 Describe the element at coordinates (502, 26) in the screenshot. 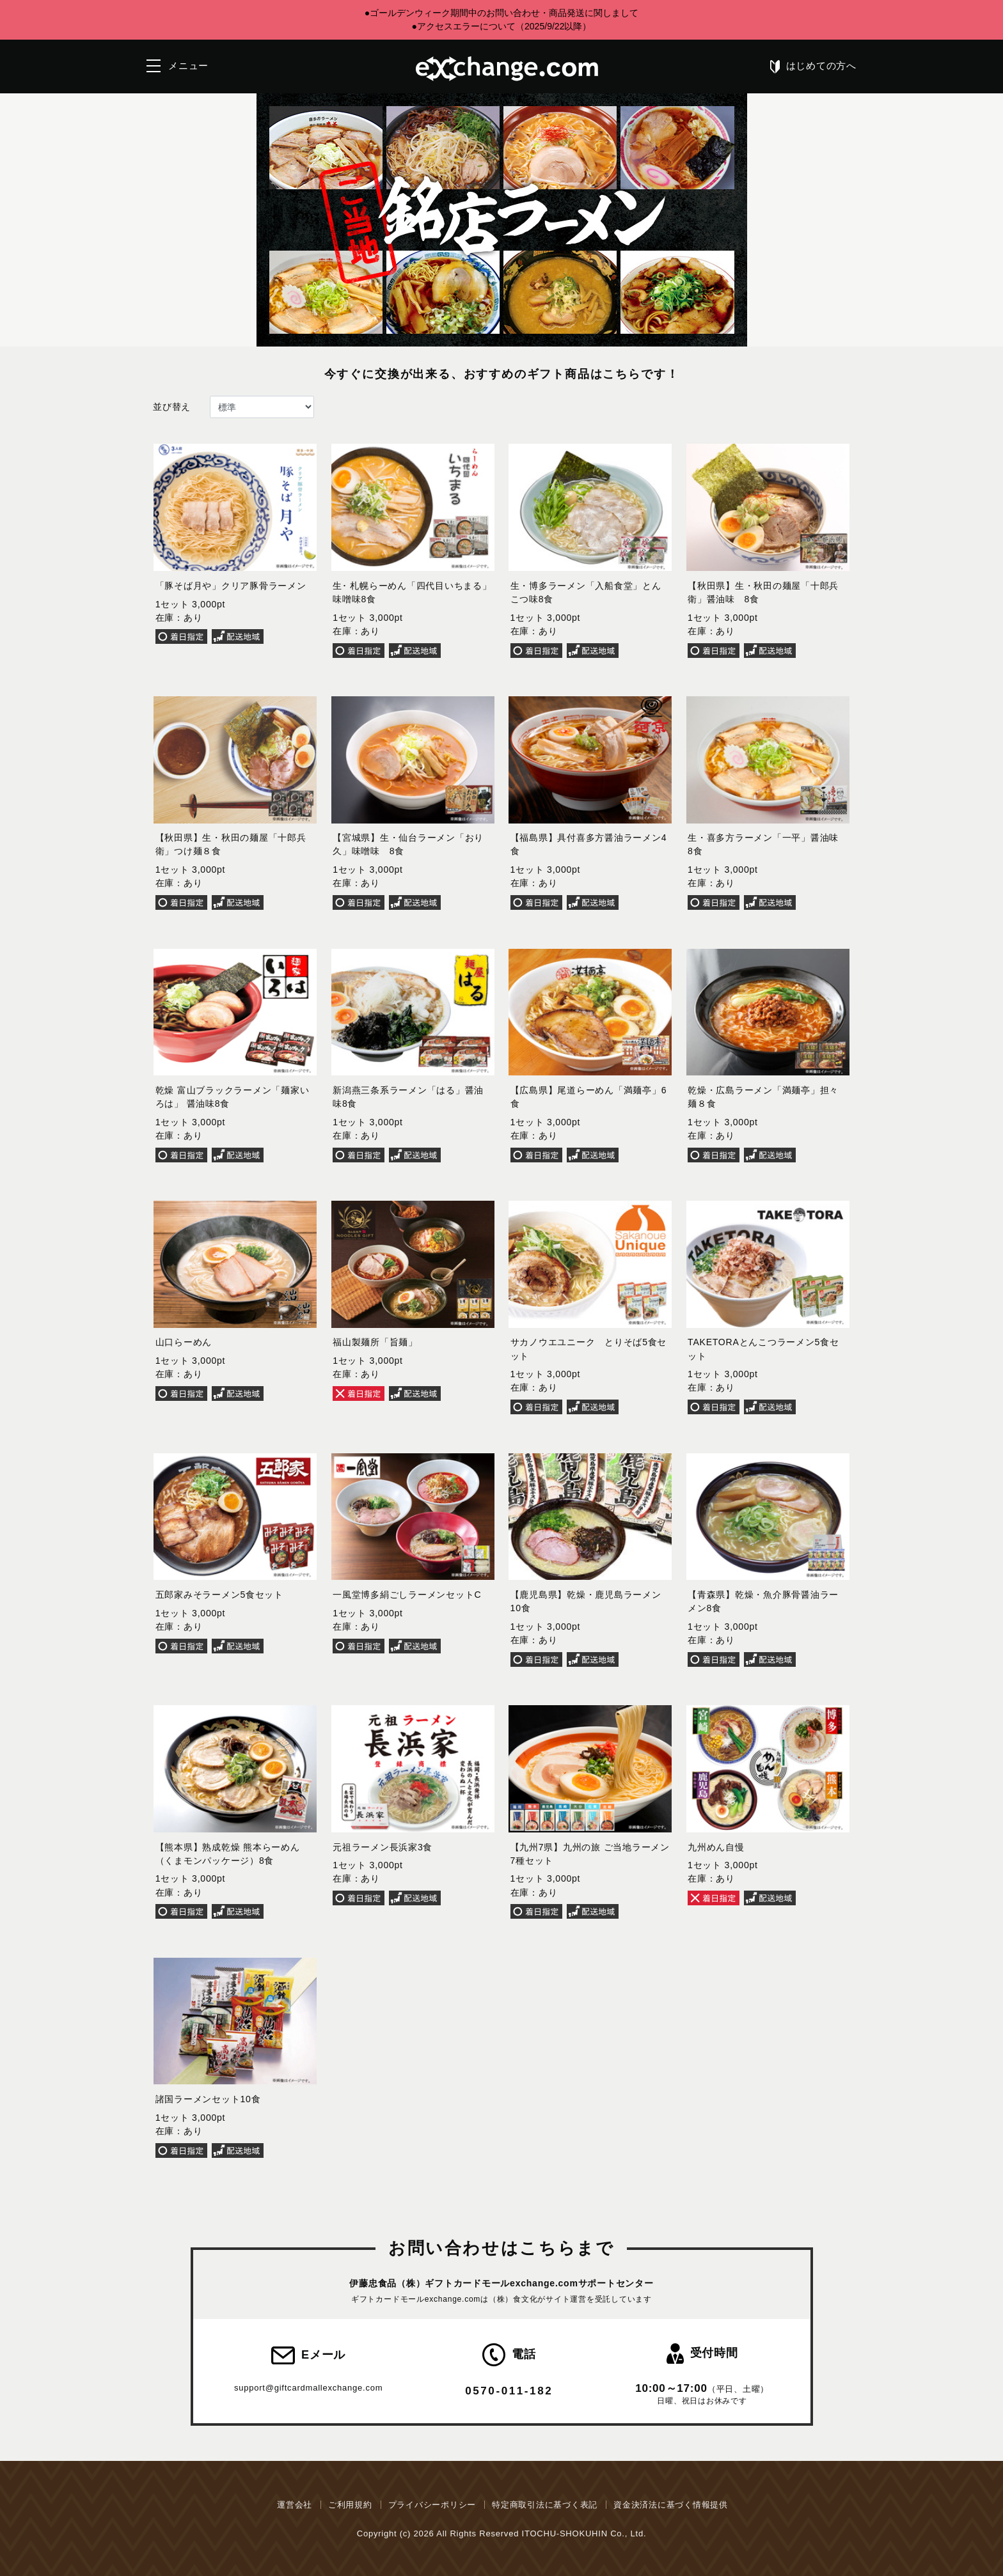

I see `●アクセスエラーについて（2025/9/22以降）` at that location.